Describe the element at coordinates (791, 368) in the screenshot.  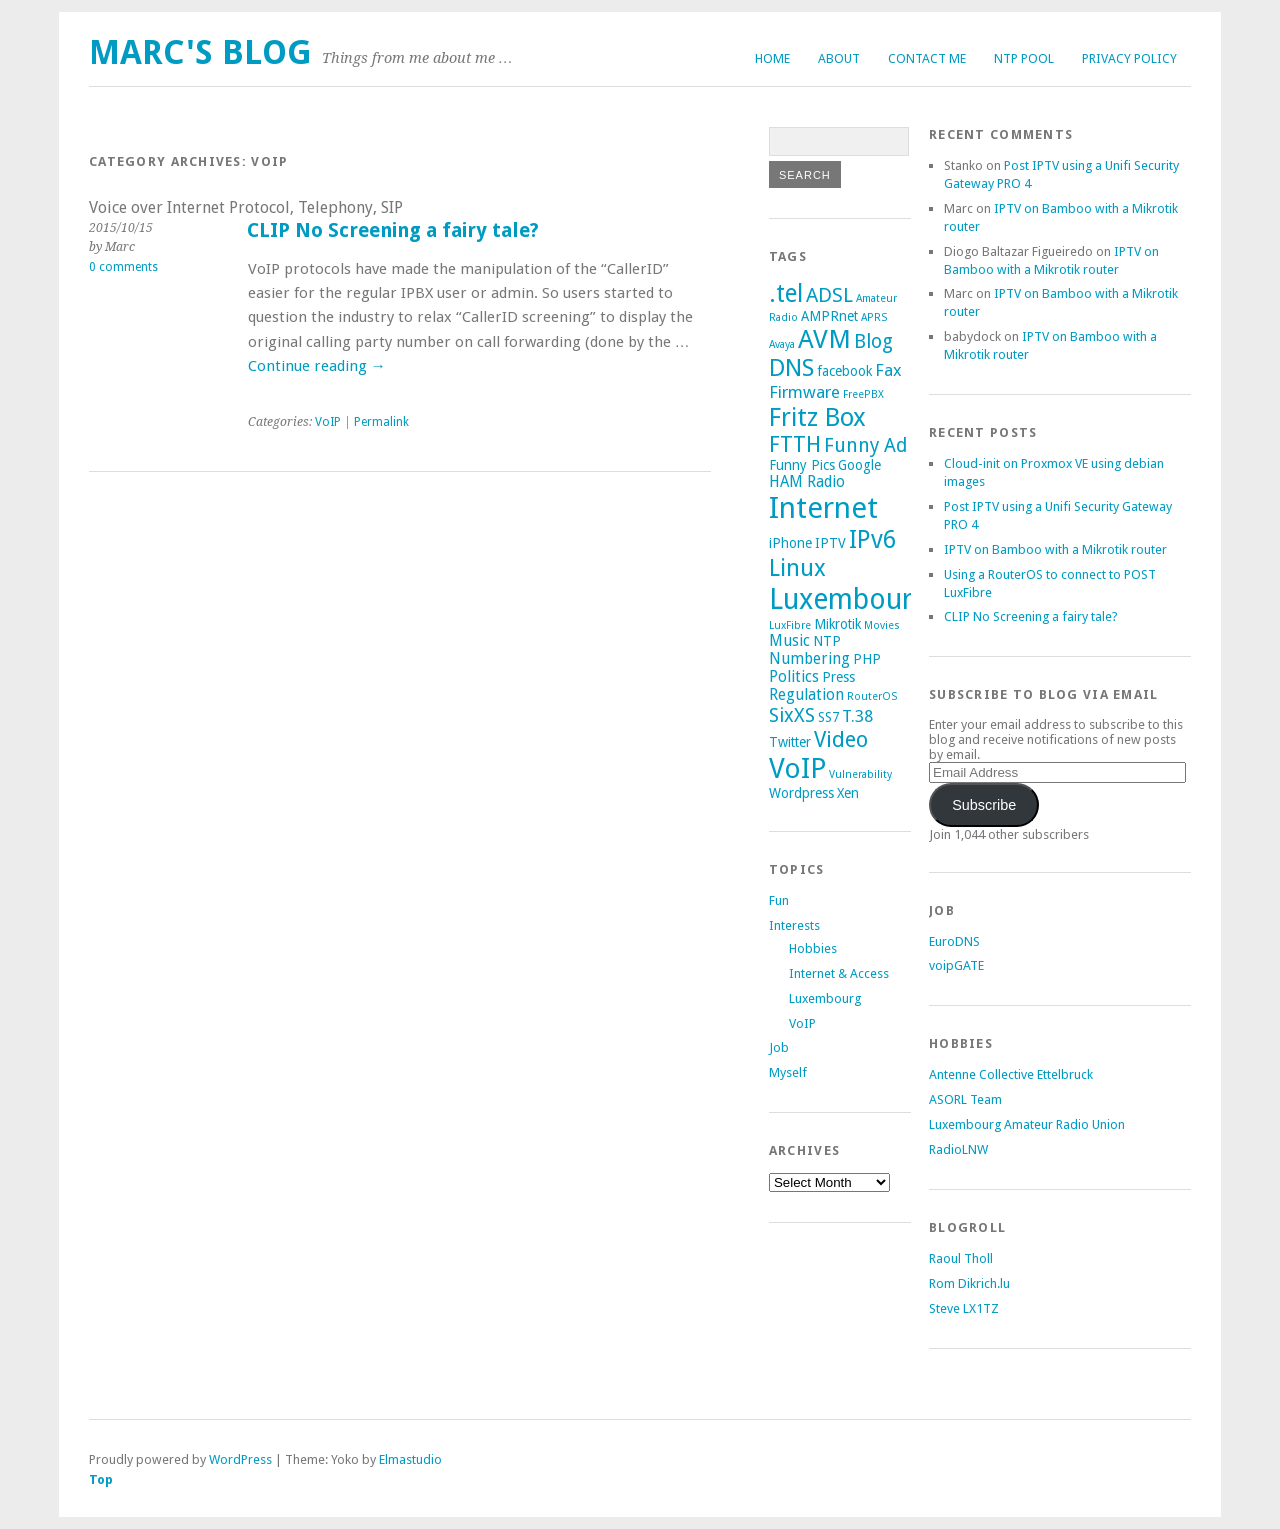
I see `DNS [DNS (13 items)]` at that location.